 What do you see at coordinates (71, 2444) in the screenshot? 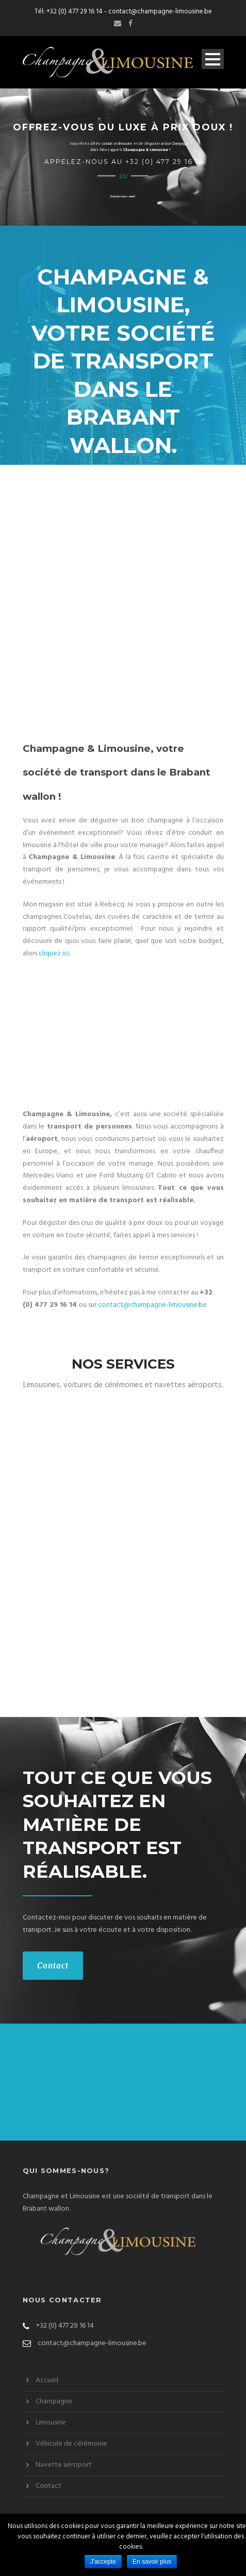
I see `Véhicule de cérémonie` at bounding box center [71, 2444].